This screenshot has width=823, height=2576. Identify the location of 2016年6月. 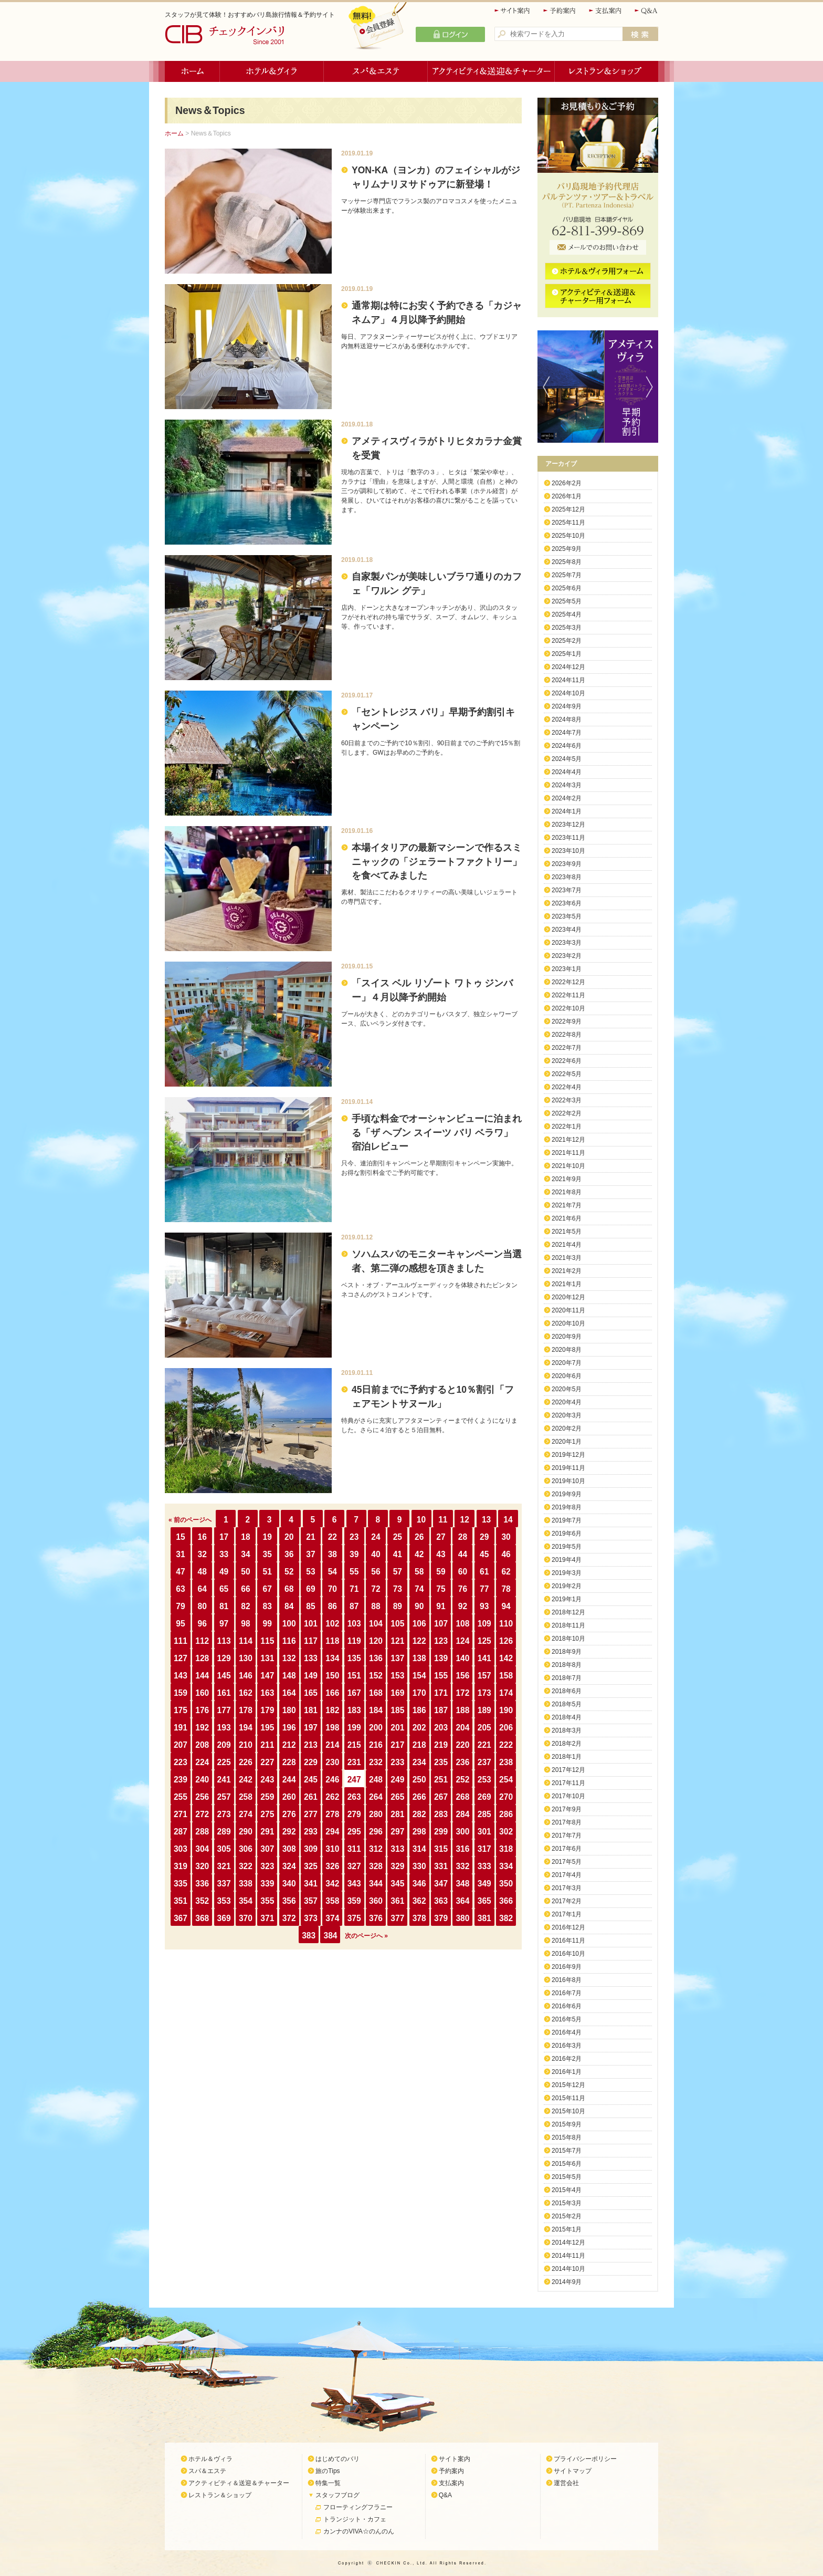
(567, 2006).